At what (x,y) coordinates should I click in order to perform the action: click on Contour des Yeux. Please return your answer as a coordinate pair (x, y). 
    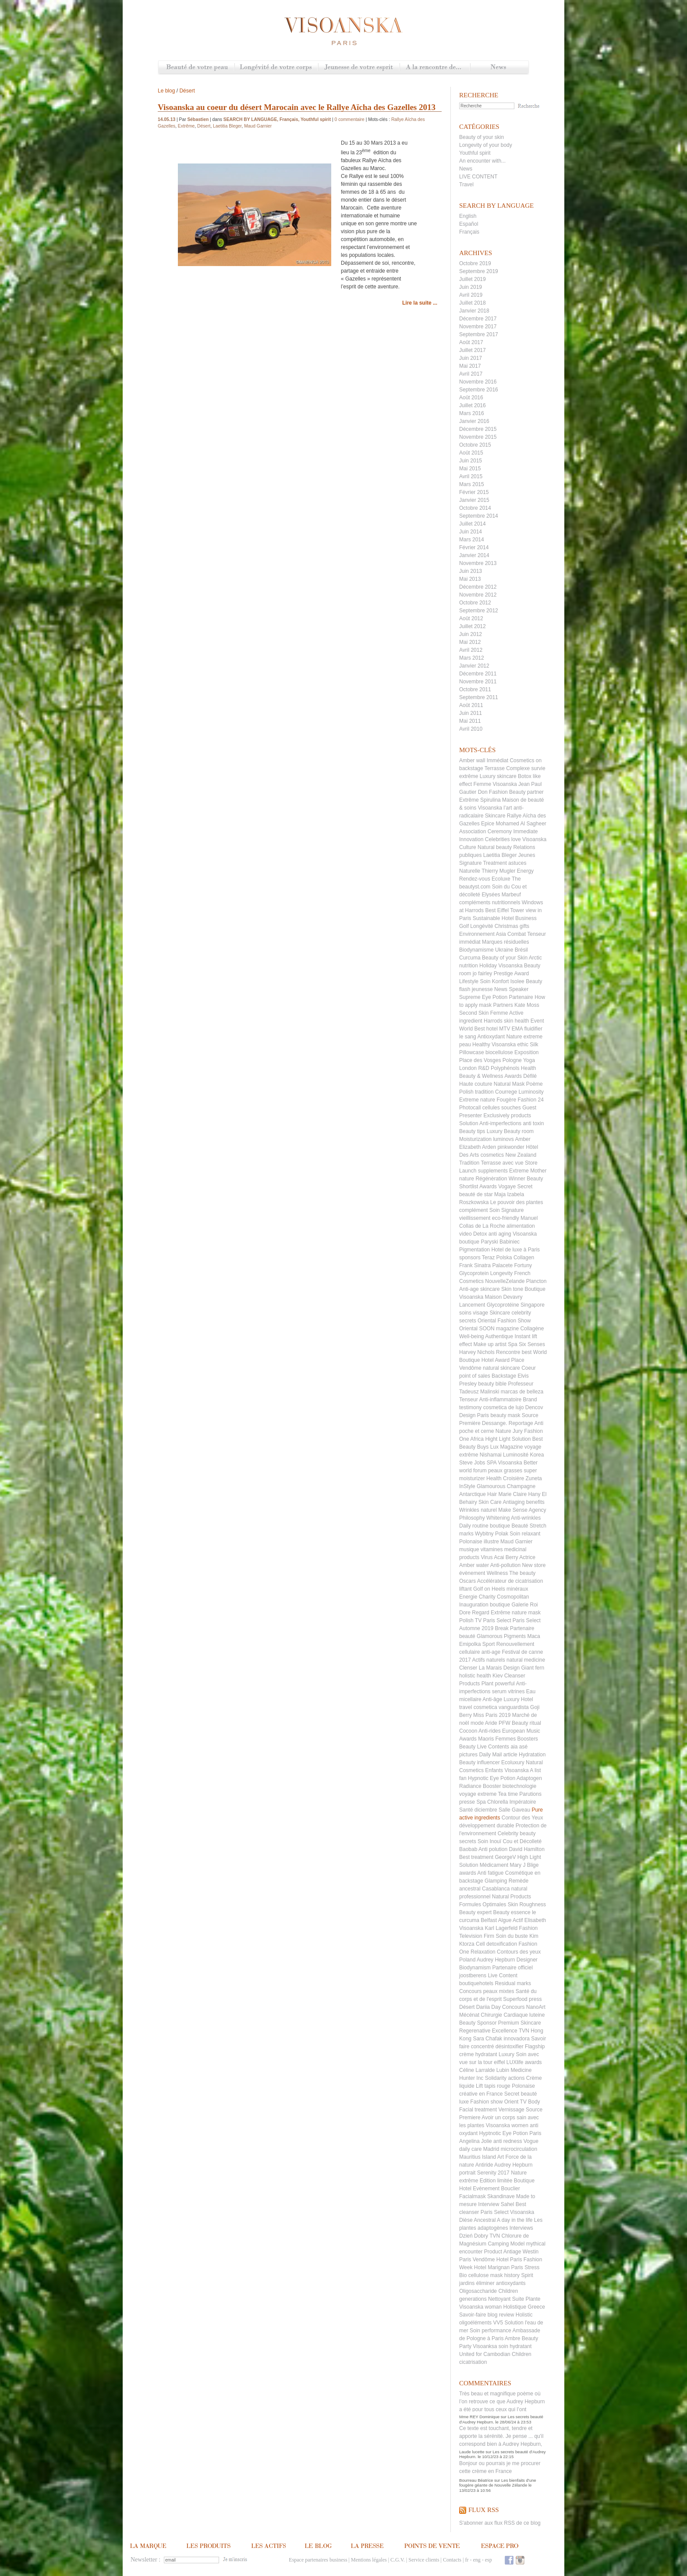
    Looking at the image, I should click on (522, 1818).